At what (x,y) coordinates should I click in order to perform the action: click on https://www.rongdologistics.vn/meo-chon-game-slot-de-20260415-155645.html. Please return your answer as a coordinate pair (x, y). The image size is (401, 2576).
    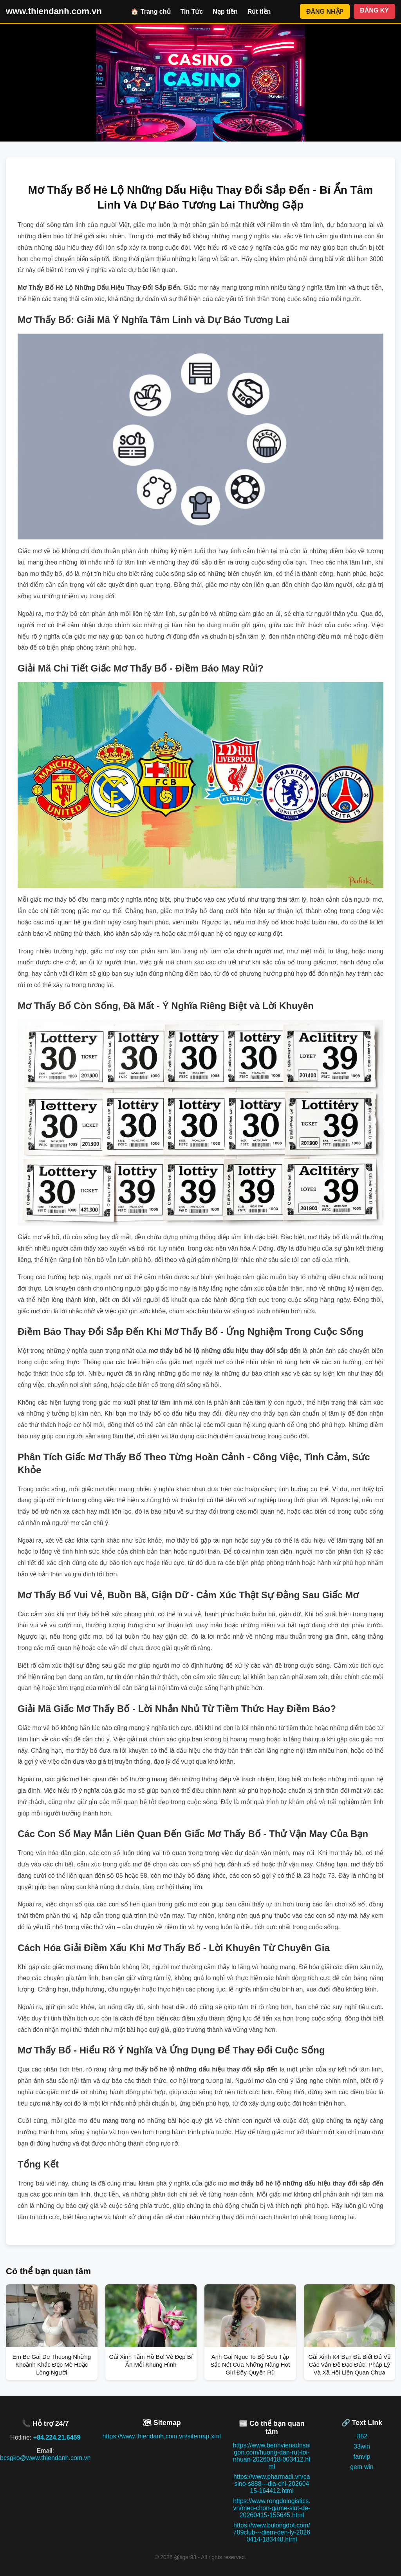
    Looking at the image, I should click on (271, 2508).